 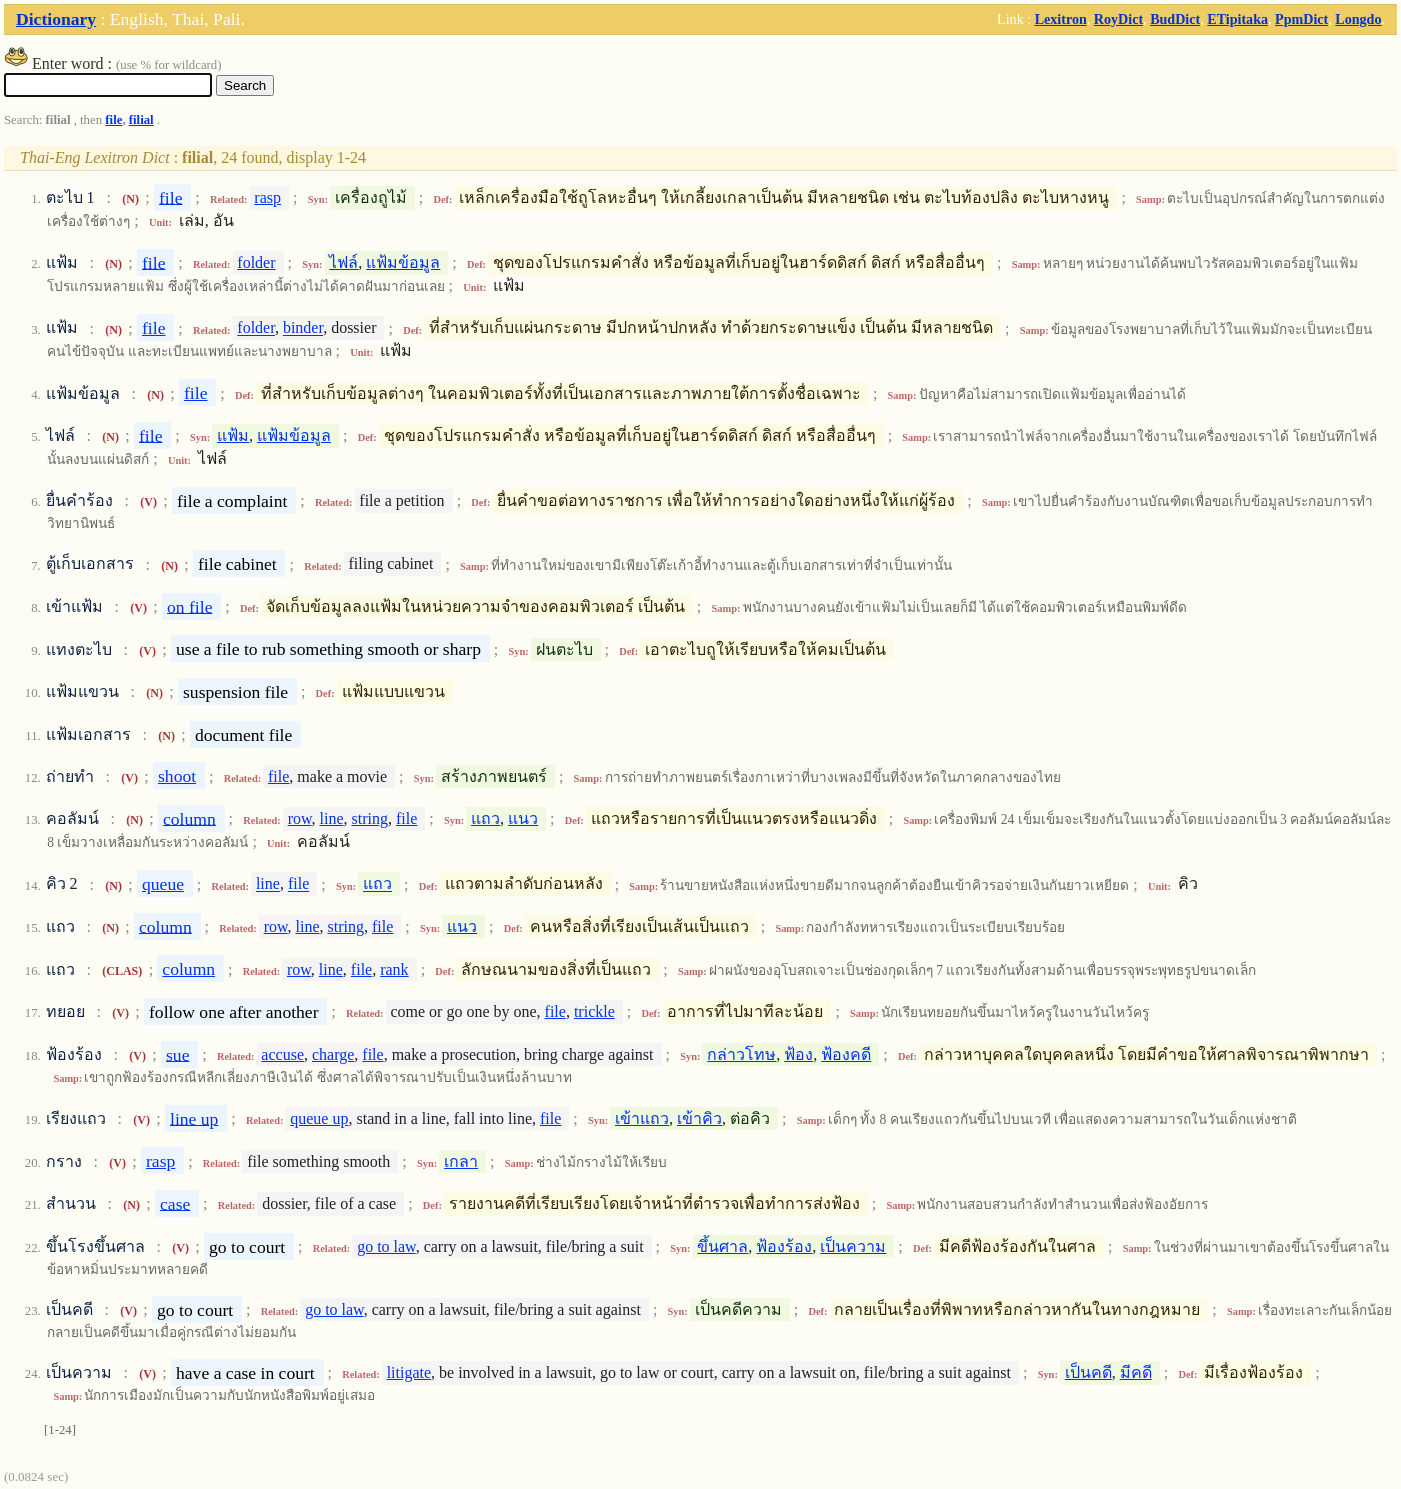 I want to click on เกลา, so click(x=461, y=1161).